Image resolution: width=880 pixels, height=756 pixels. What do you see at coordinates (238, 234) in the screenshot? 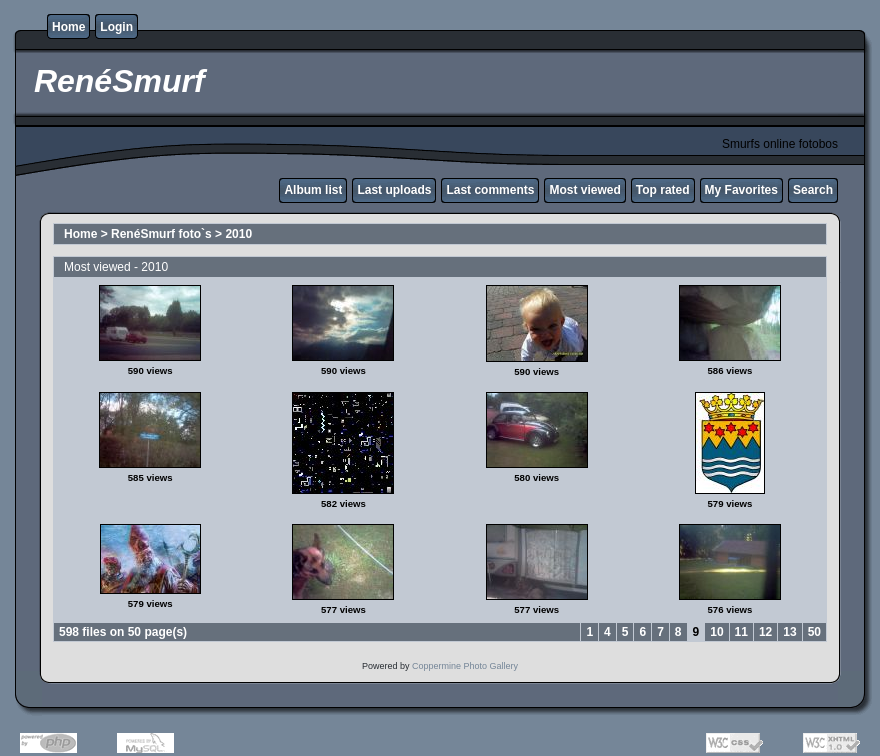
I see `2010` at bounding box center [238, 234].